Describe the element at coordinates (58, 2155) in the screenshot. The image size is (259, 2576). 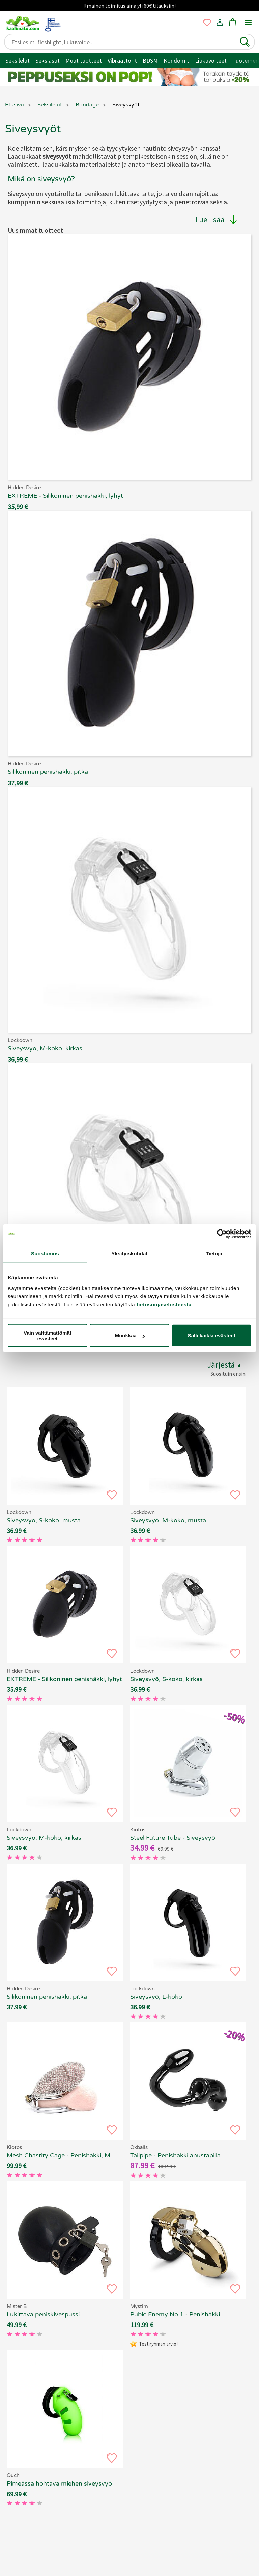
I see `Mesh Chastity Cage - Penishäkki, M [Kiotos Mesh Chastity Cage - Penishäkki, M, 69.90 €]` at that location.